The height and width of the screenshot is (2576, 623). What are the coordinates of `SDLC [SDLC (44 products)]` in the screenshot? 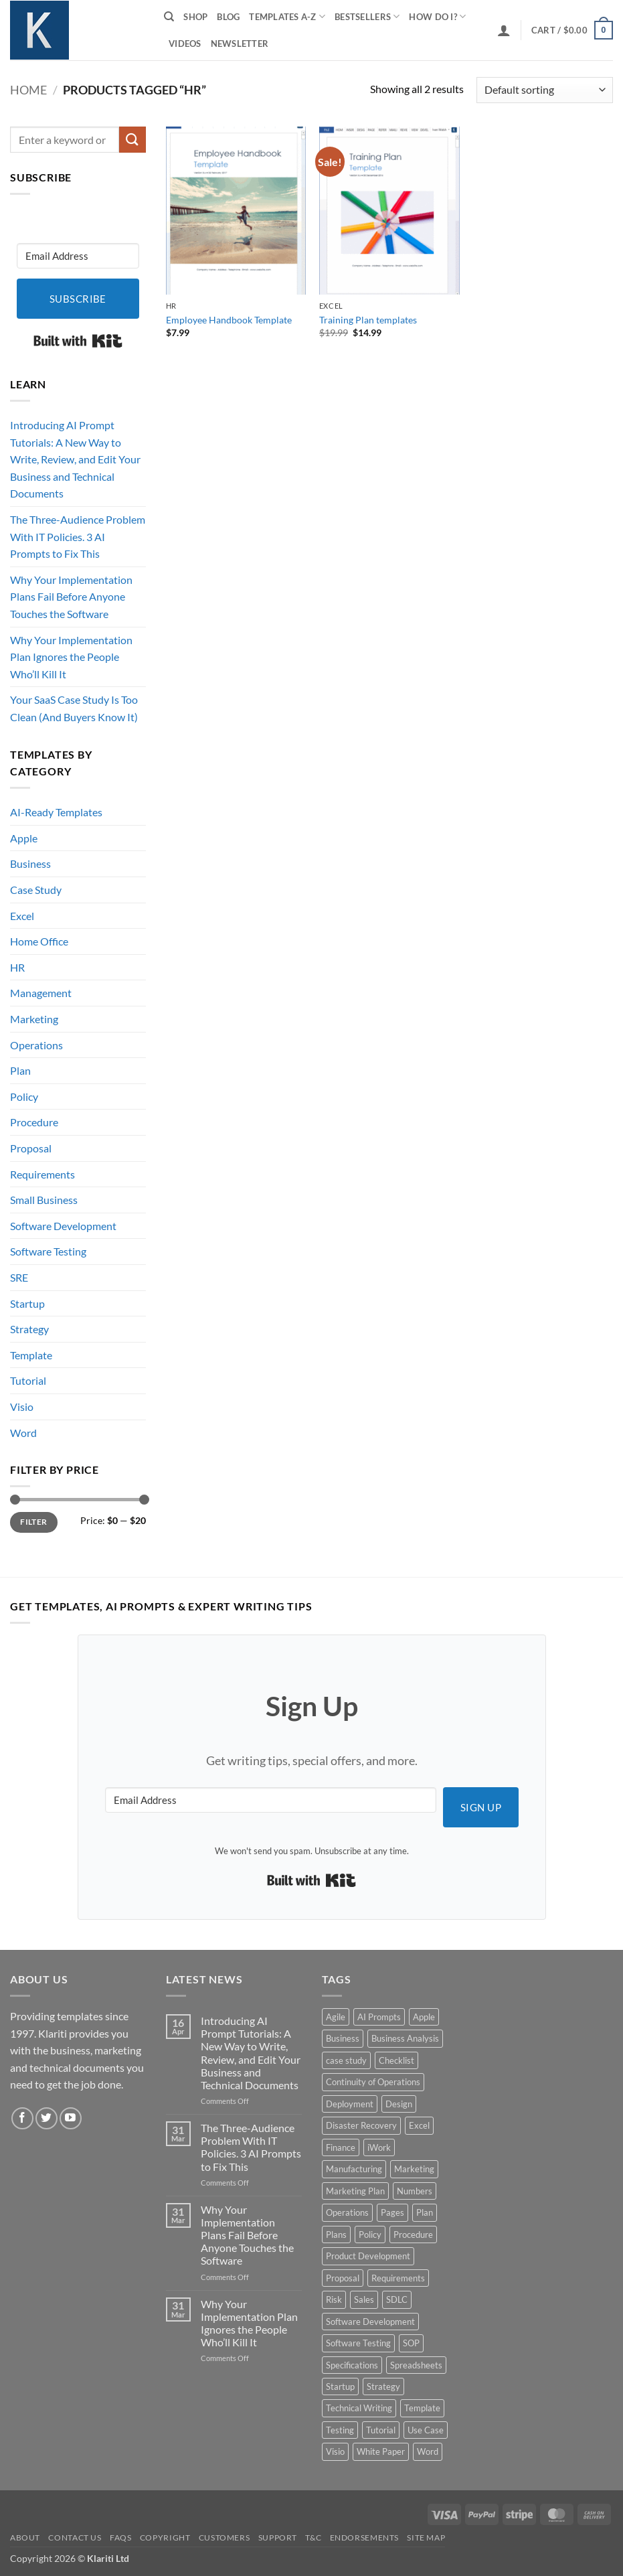 It's located at (397, 2299).